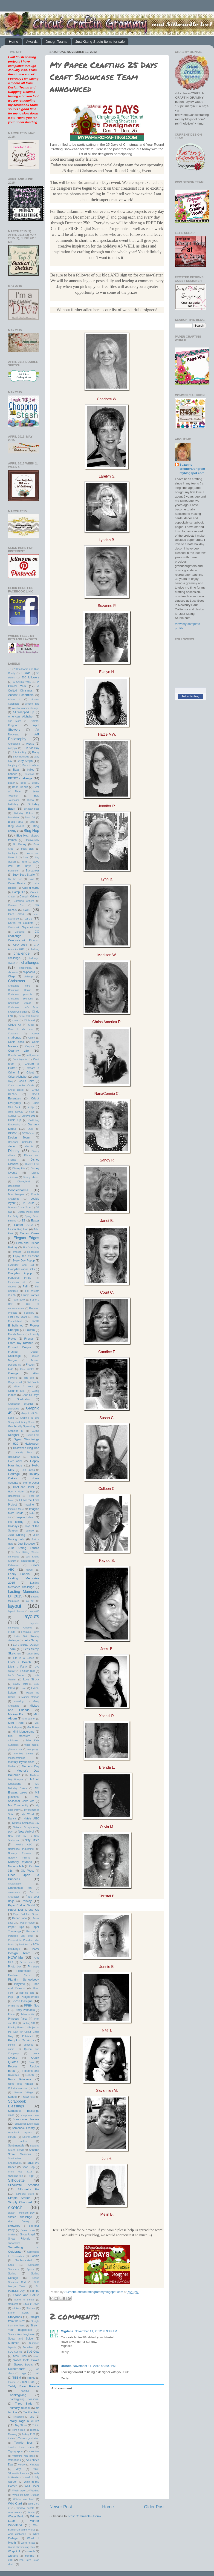 This screenshot has width=214, height=2576. What do you see at coordinates (28, 976) in the screenshot?
I see `chllenge` at bounding box center [28, 976].